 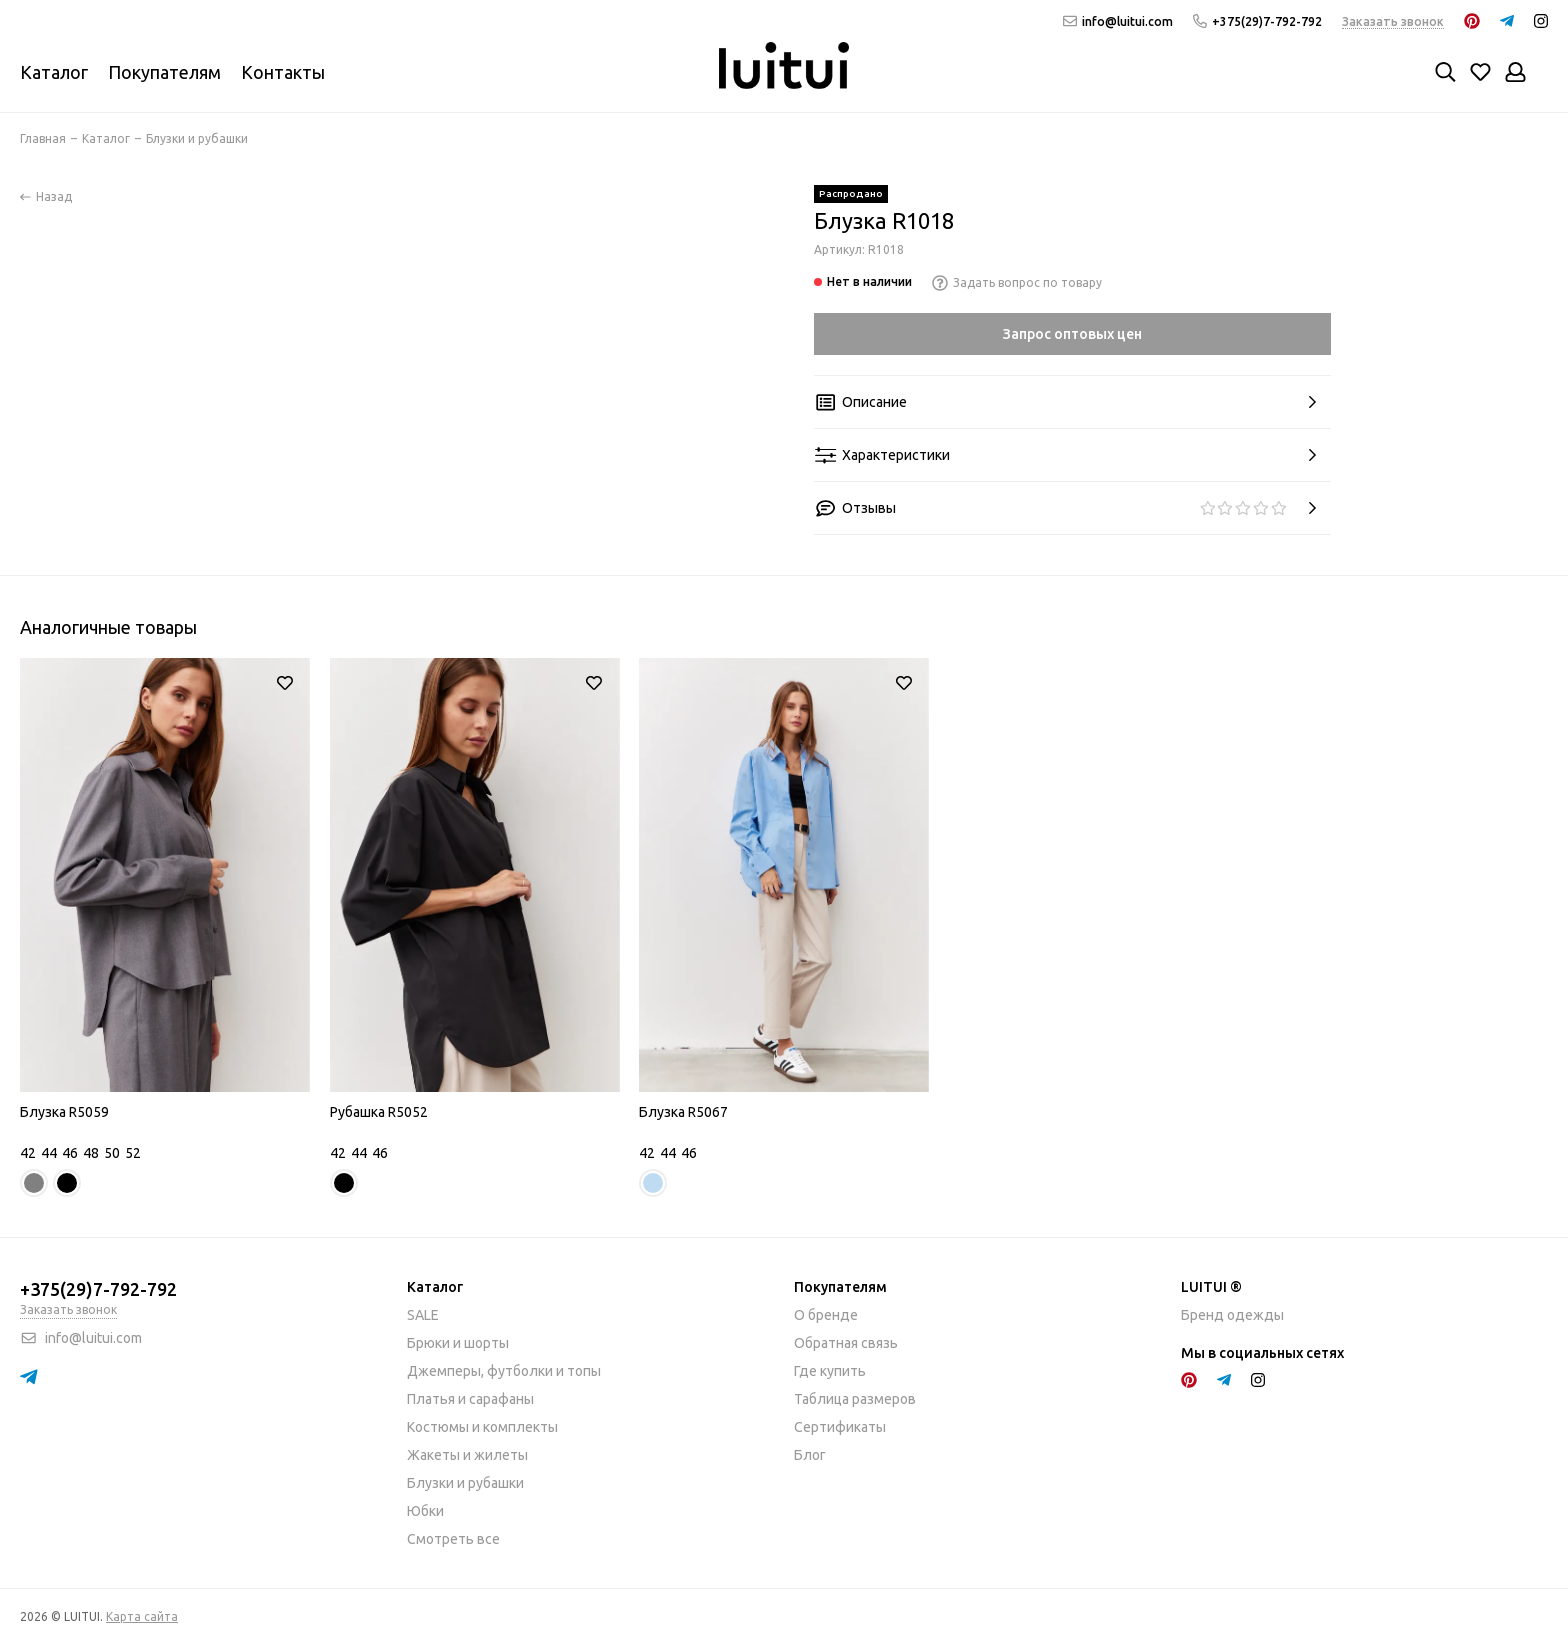 What do you see at coordinates (458, 1343) in the screenshot?
I see `Брюки и шорты` at bounding box center [458, 1343].